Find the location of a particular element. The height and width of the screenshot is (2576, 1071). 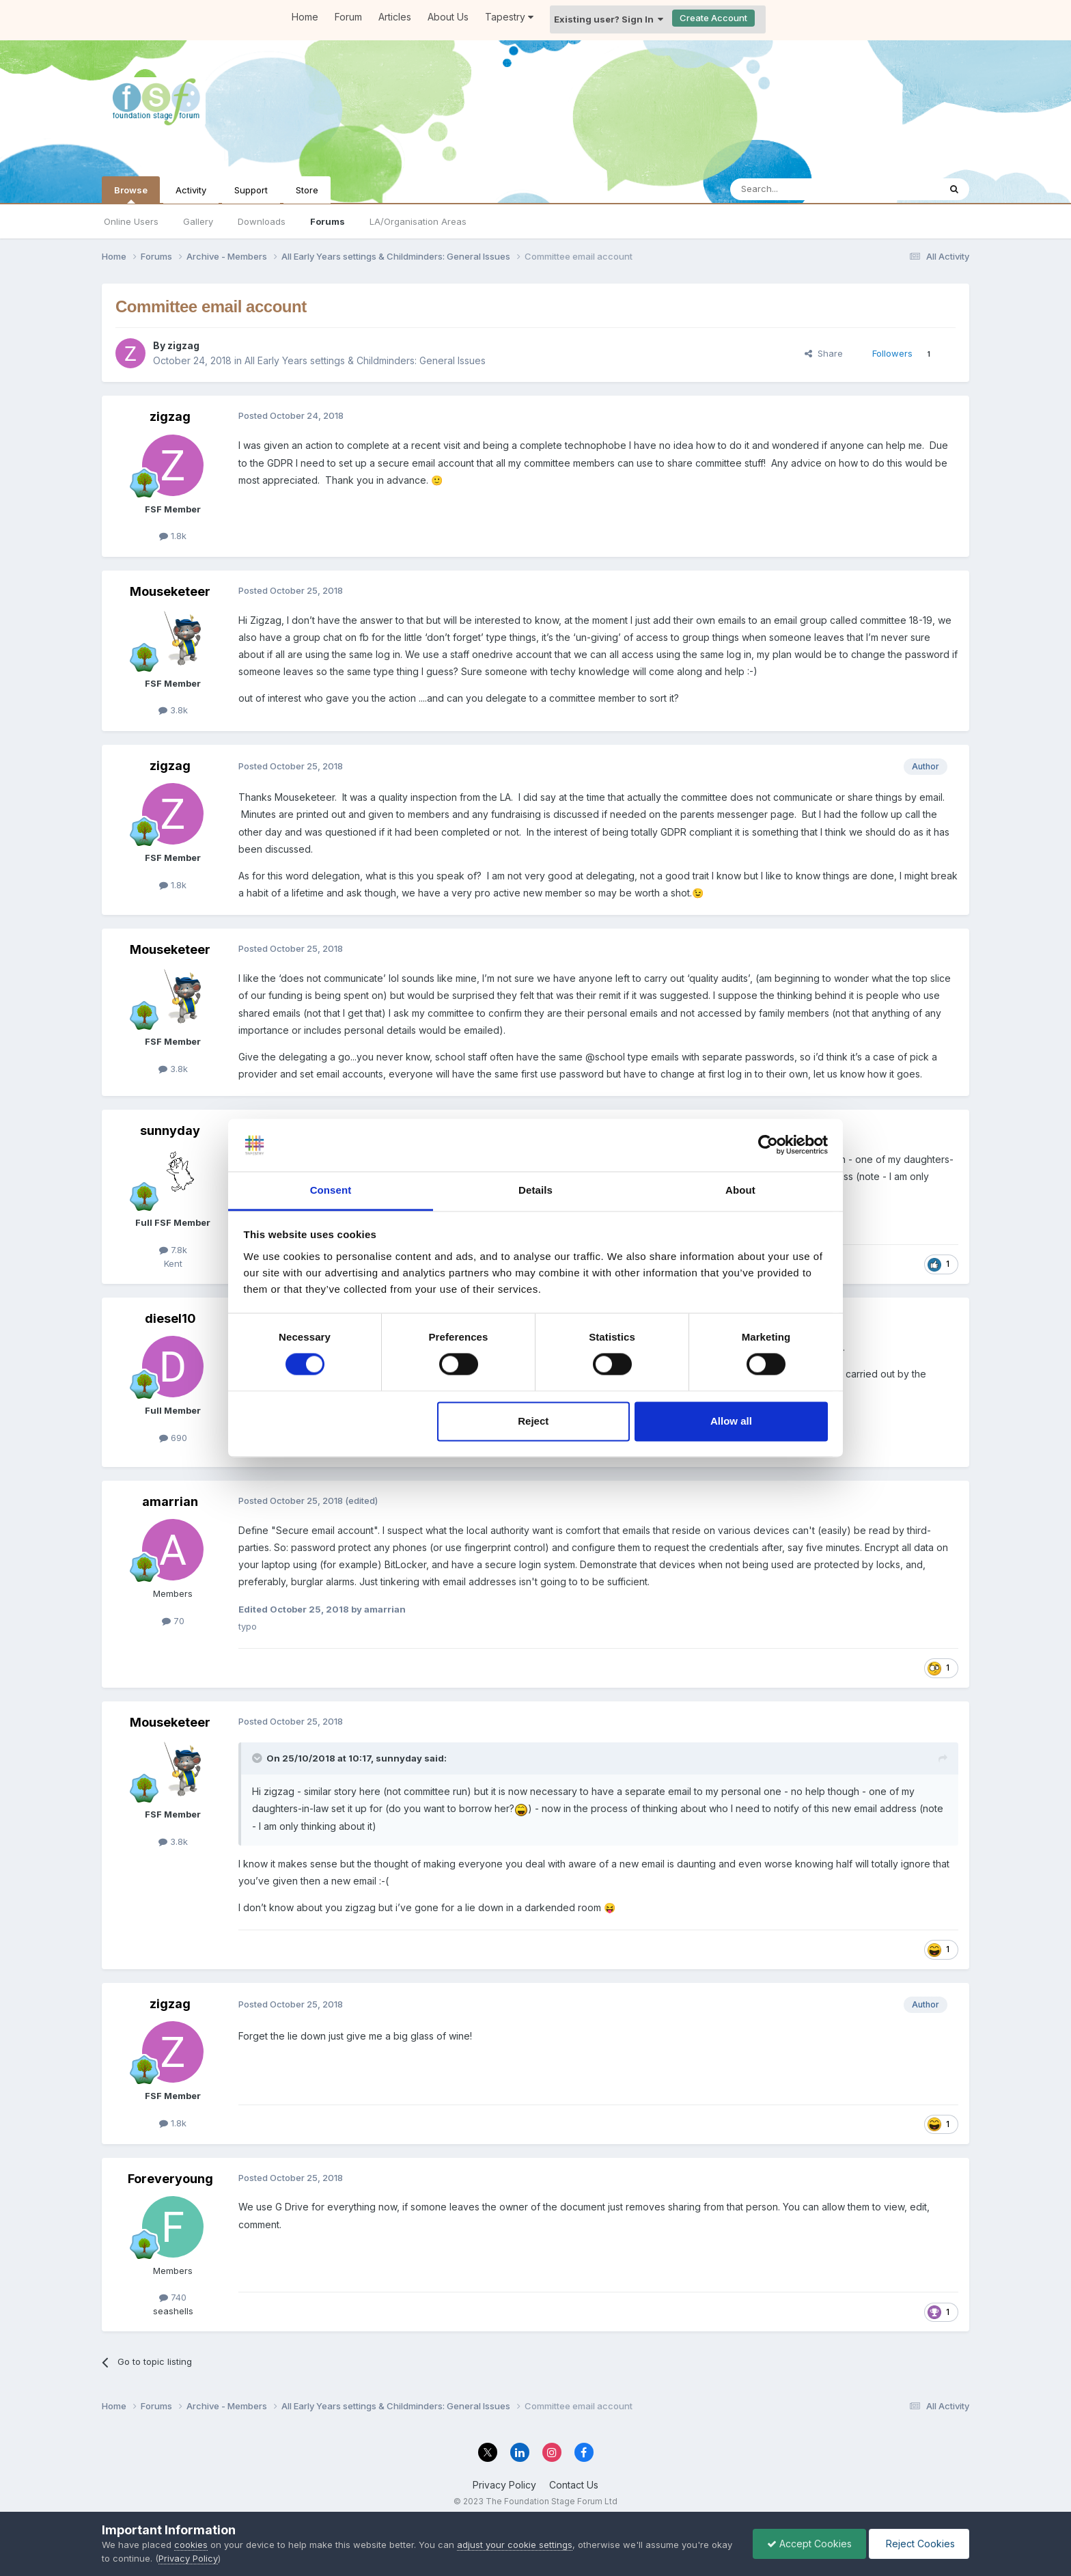

Existing user? Sign In is located at coordinates (608, 19).